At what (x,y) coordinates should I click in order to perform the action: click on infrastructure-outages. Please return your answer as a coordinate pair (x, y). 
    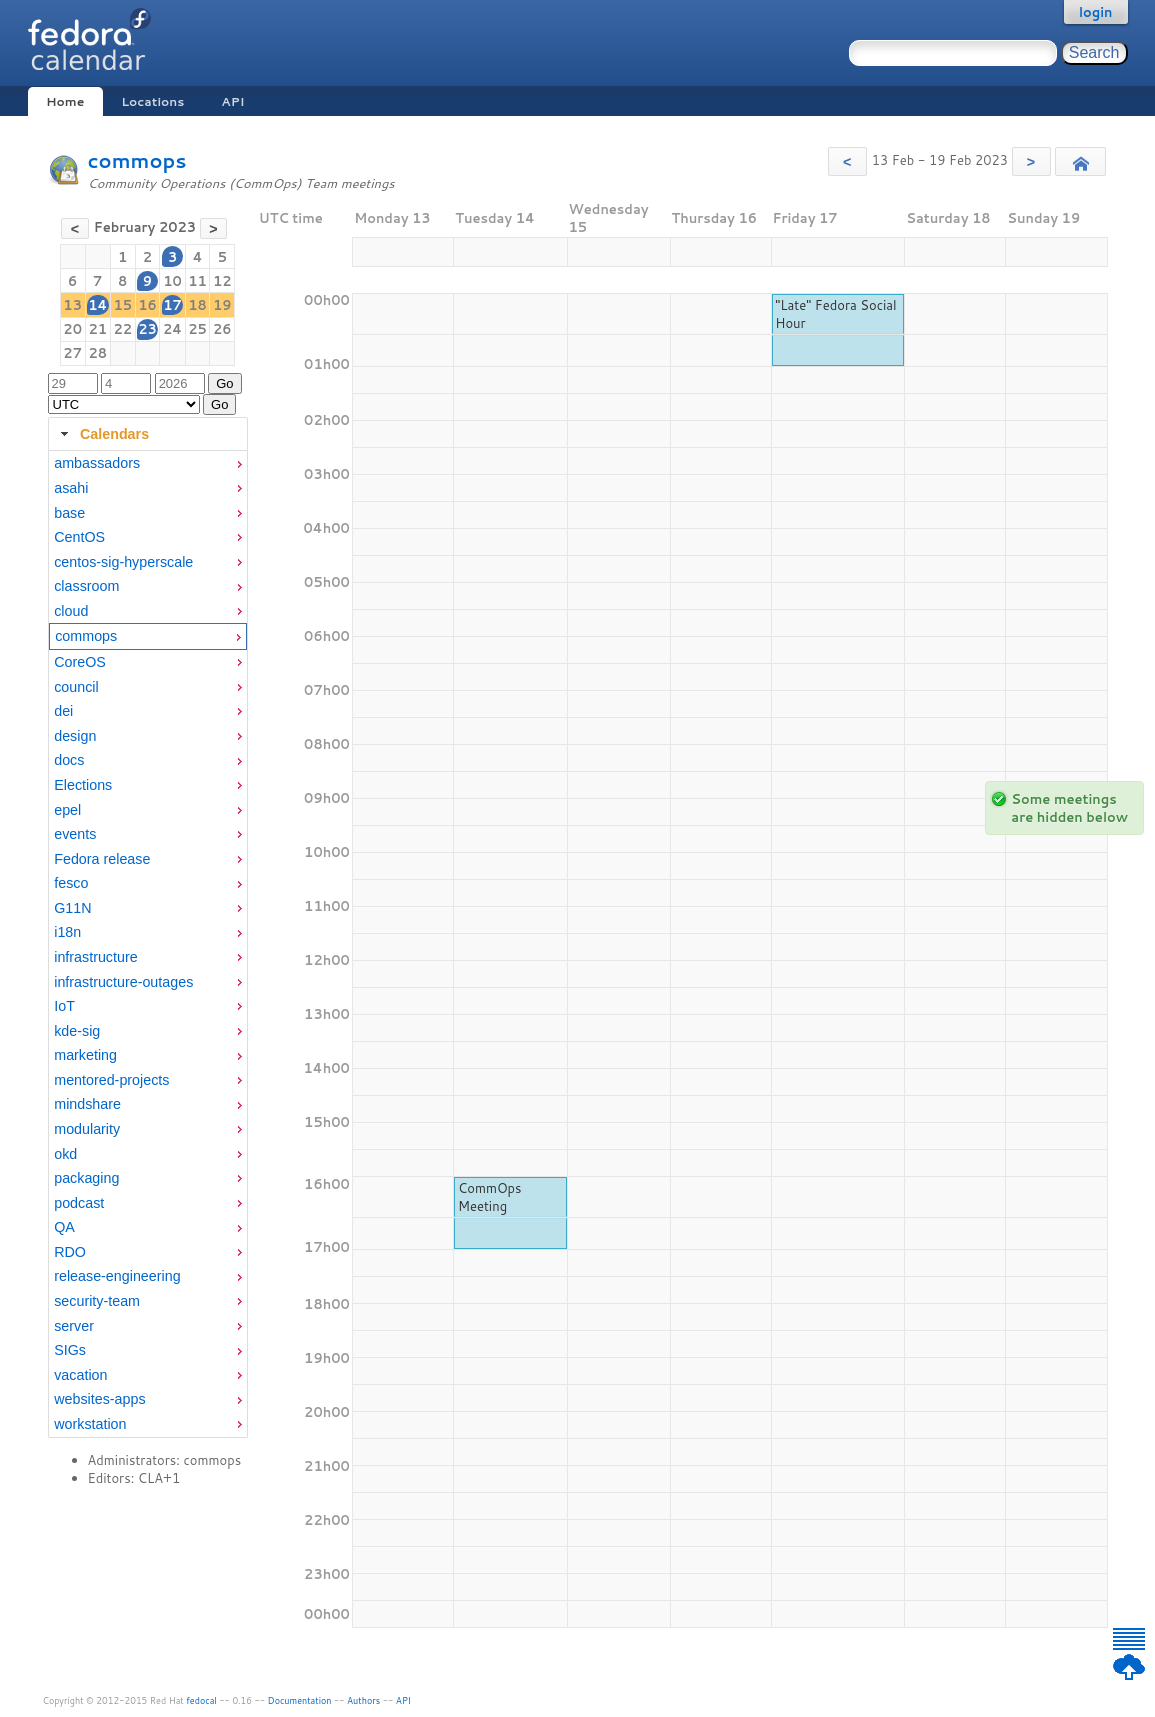
    Looking at the image, I should click on (123, 982).